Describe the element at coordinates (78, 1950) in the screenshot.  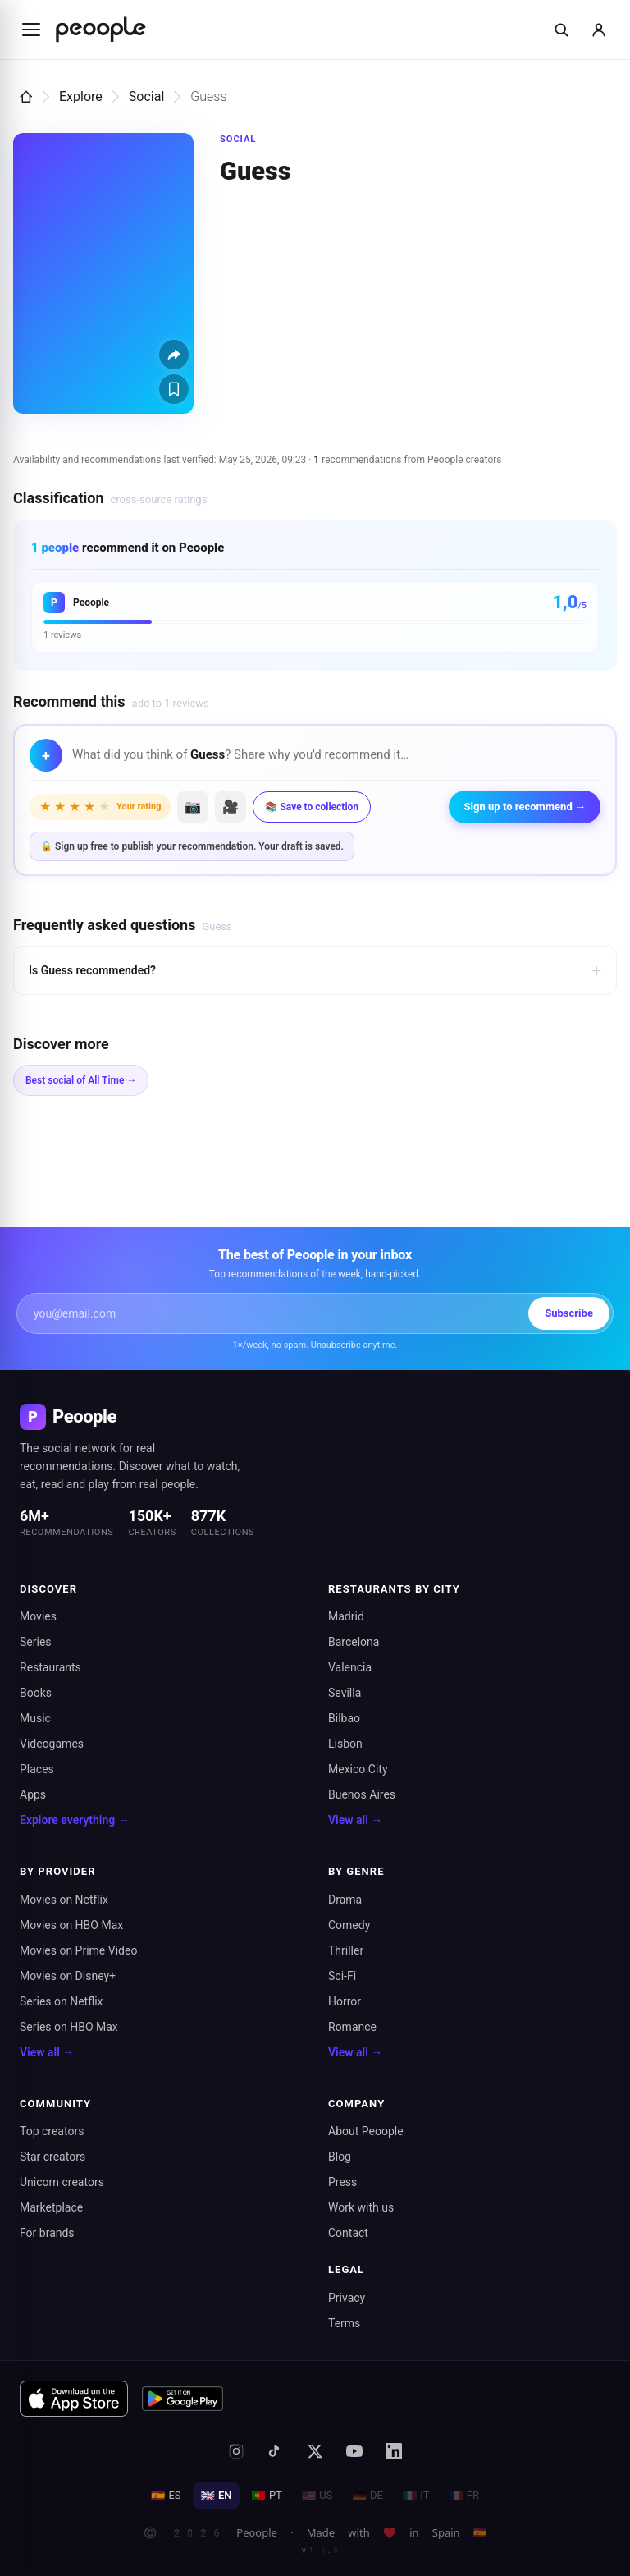
I see `Movies on Prime Video` at that location.